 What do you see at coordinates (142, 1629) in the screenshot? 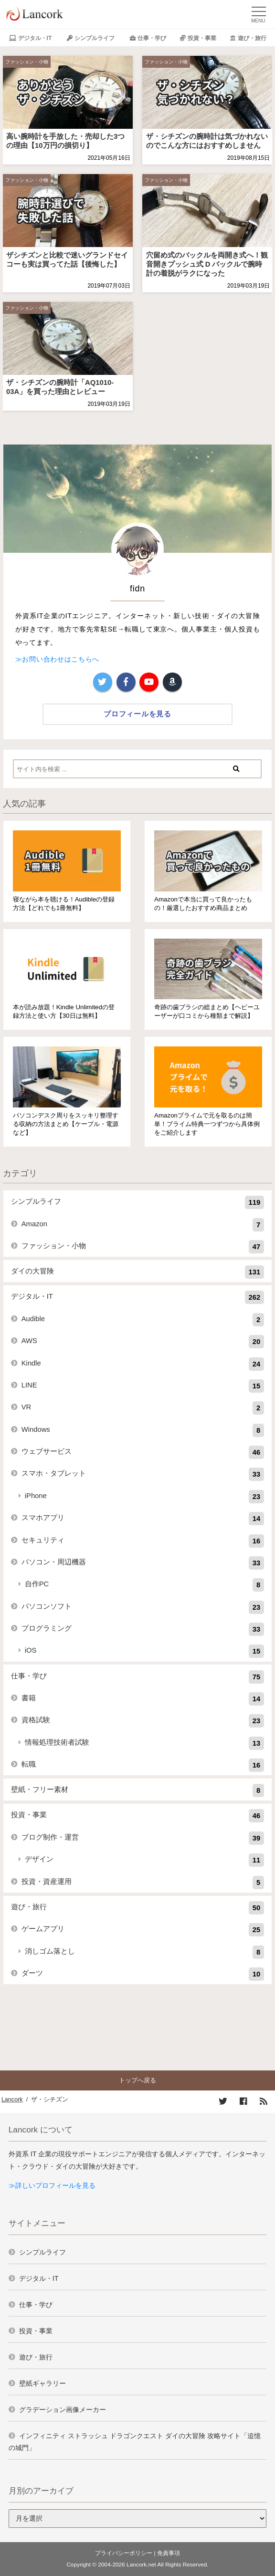
I see `プログラミング` at bounding box center [142, 1629].